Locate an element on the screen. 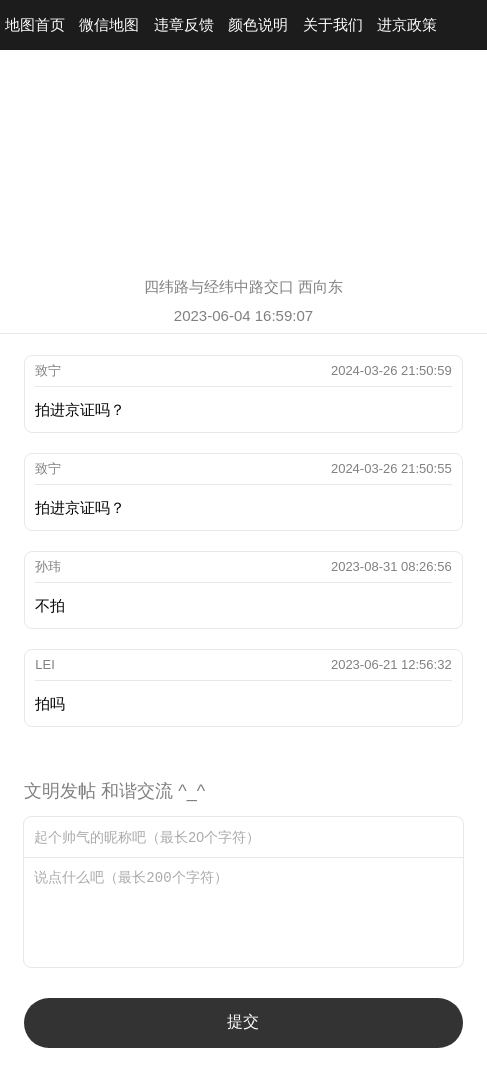  提交 is located at coordinates (243, 1021).